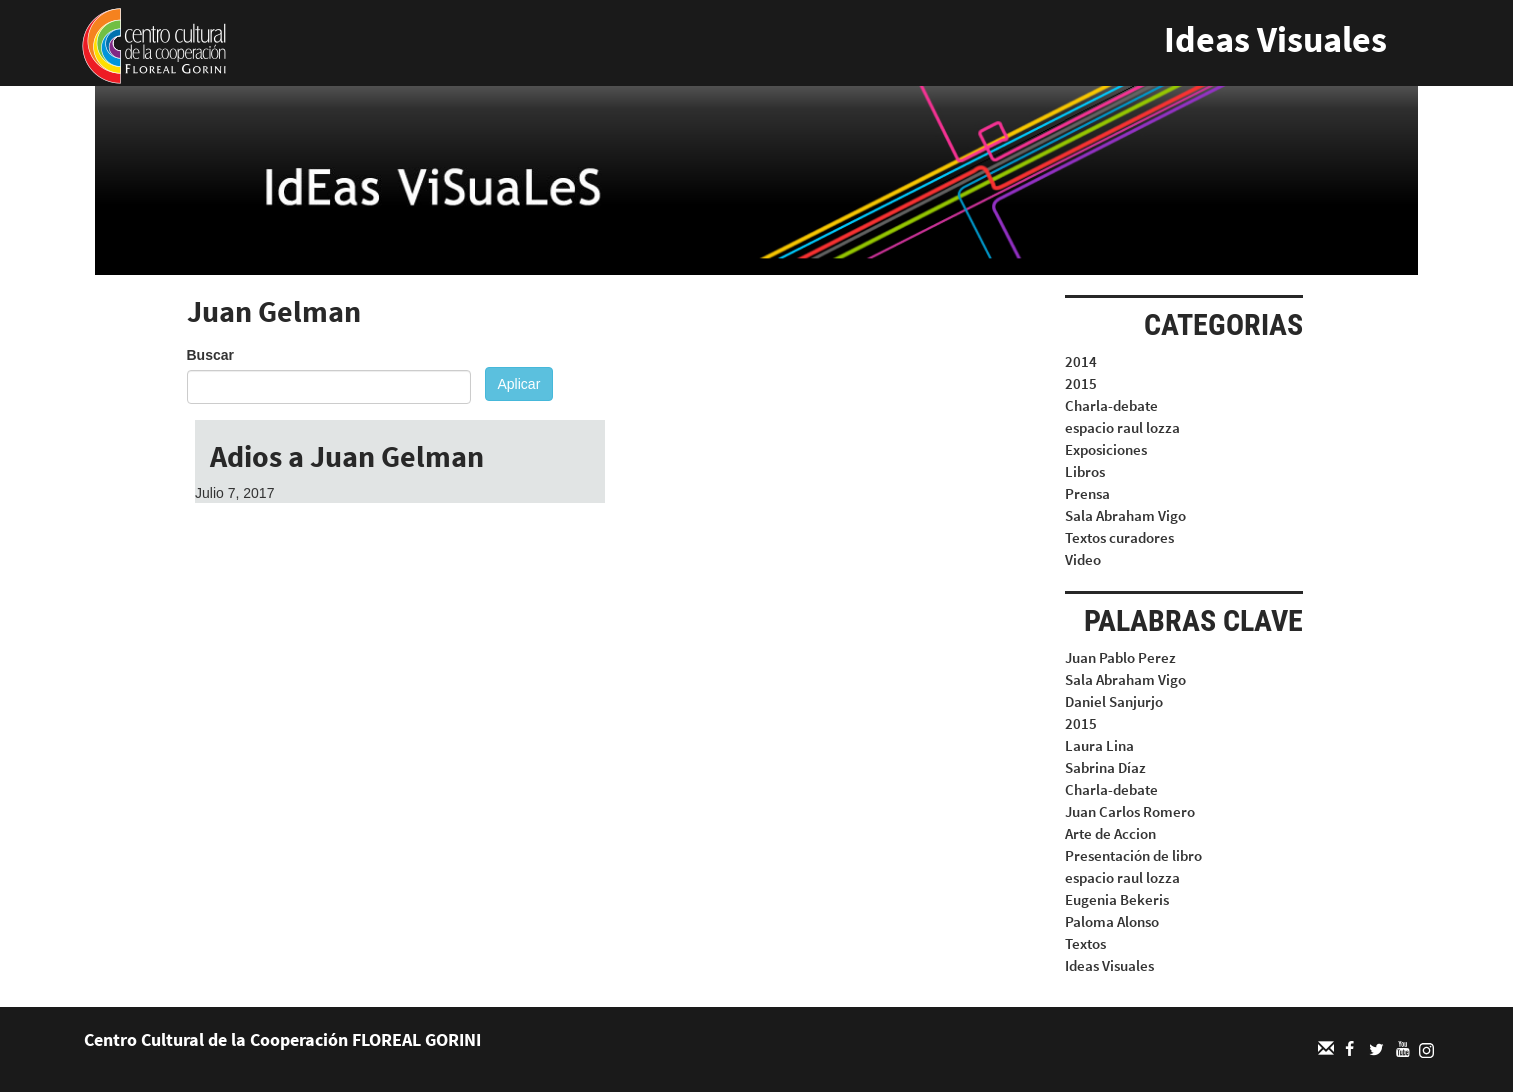 Image resolution: width=1513 pixels, height=1092 pixels. I want to click on Buscar, so click(210, 355).